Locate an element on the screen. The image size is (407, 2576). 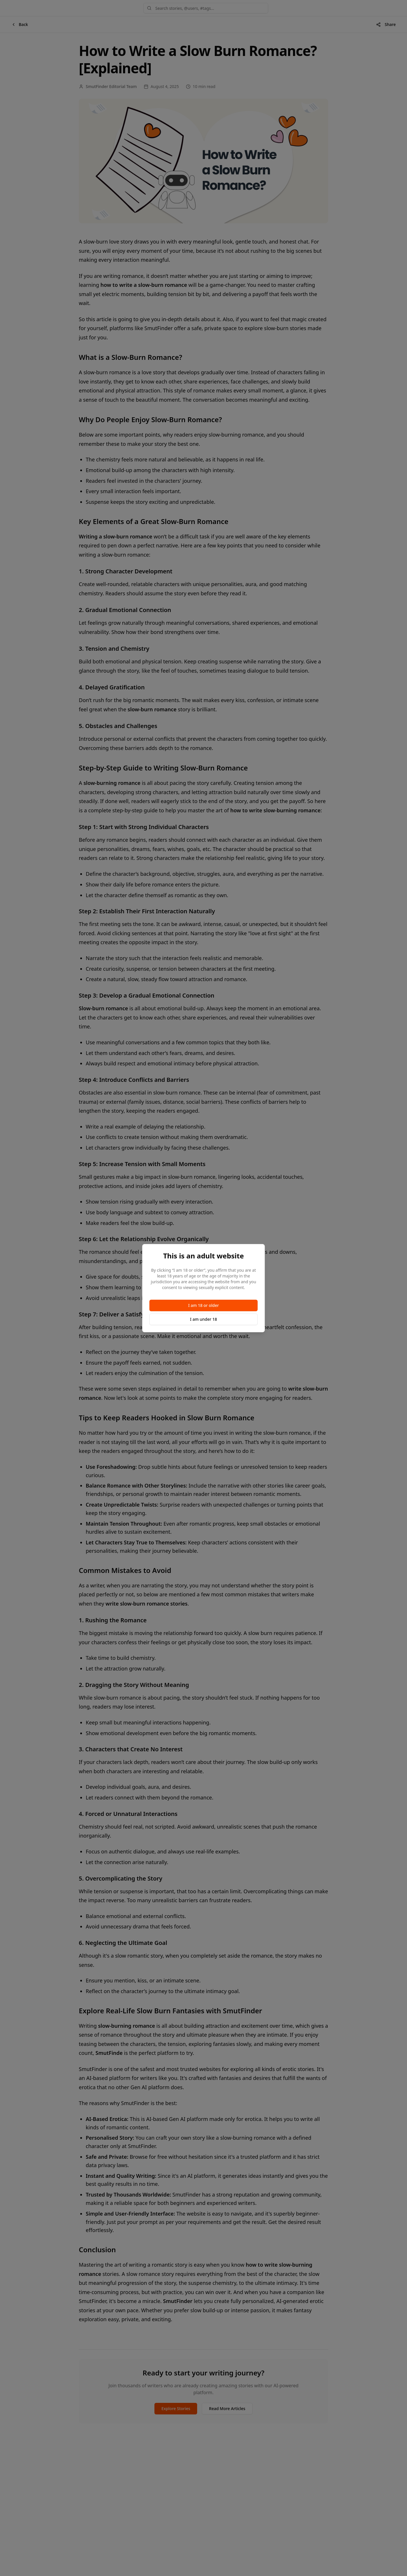
I am under 18 is located at coordinates (203, 1319).